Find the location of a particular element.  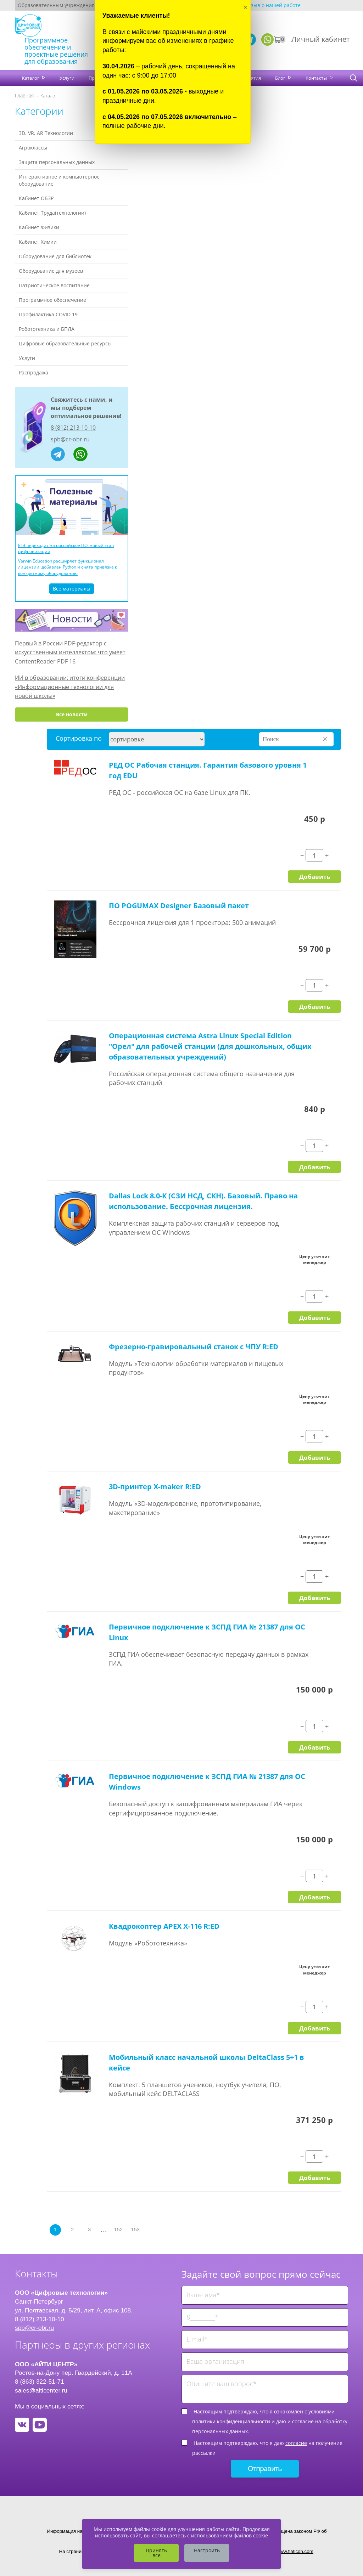

Добавить is located at coordinates (314, 876).